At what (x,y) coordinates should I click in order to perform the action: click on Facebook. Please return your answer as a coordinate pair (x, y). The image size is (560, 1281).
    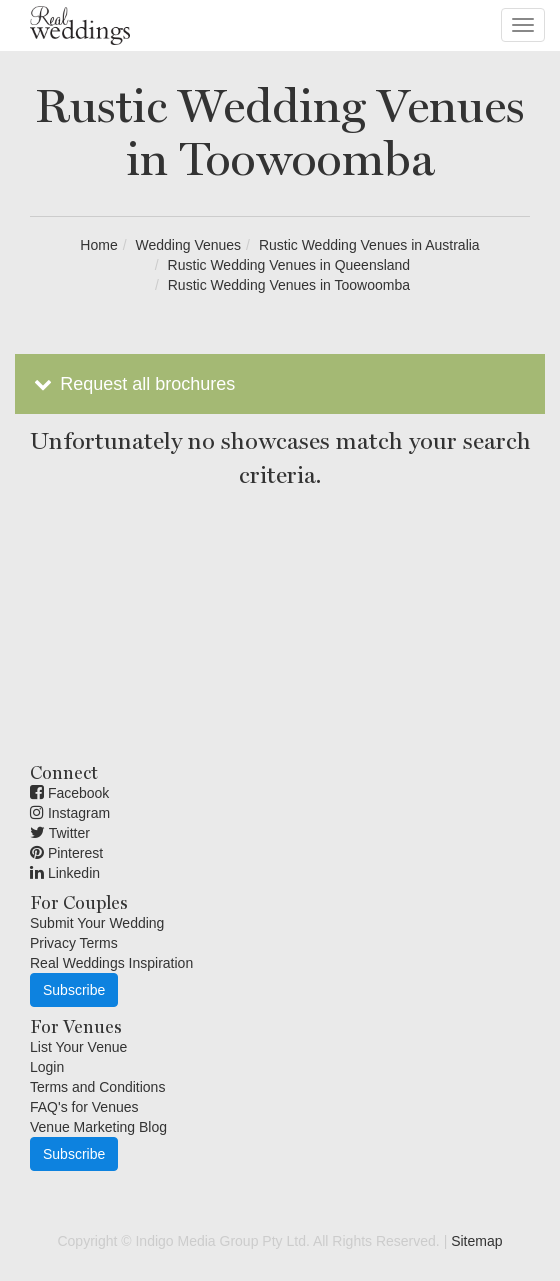
    Looking at the image, I should click on (69, 793).